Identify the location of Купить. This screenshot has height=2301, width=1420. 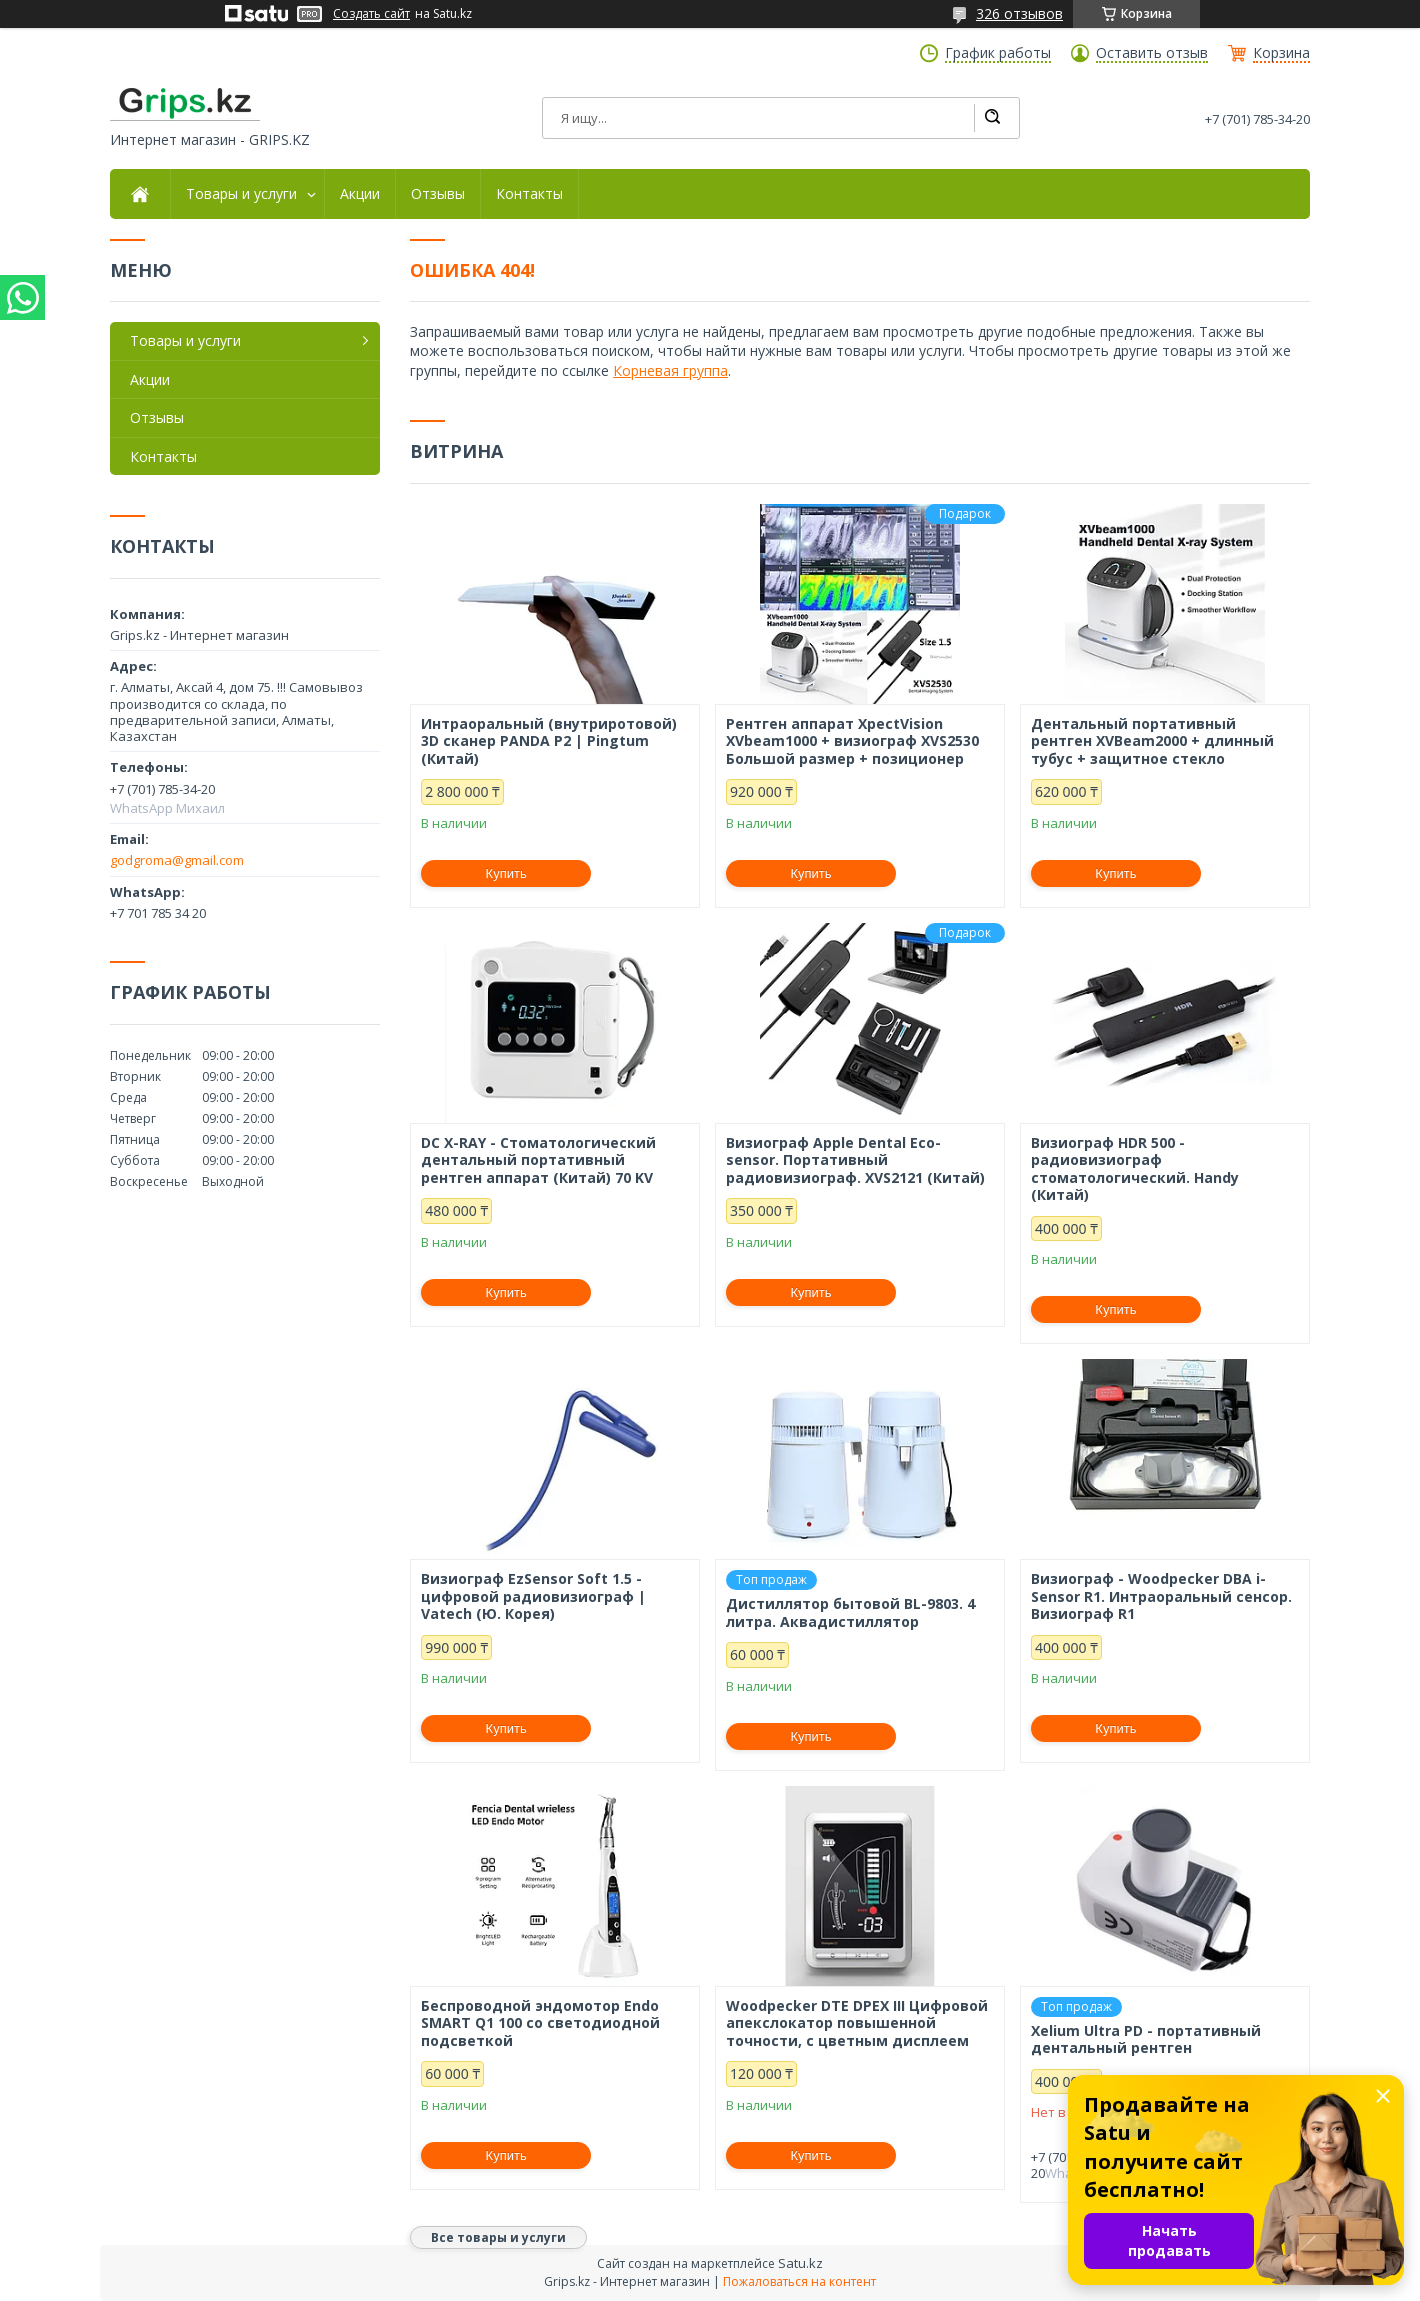
(506, 873).